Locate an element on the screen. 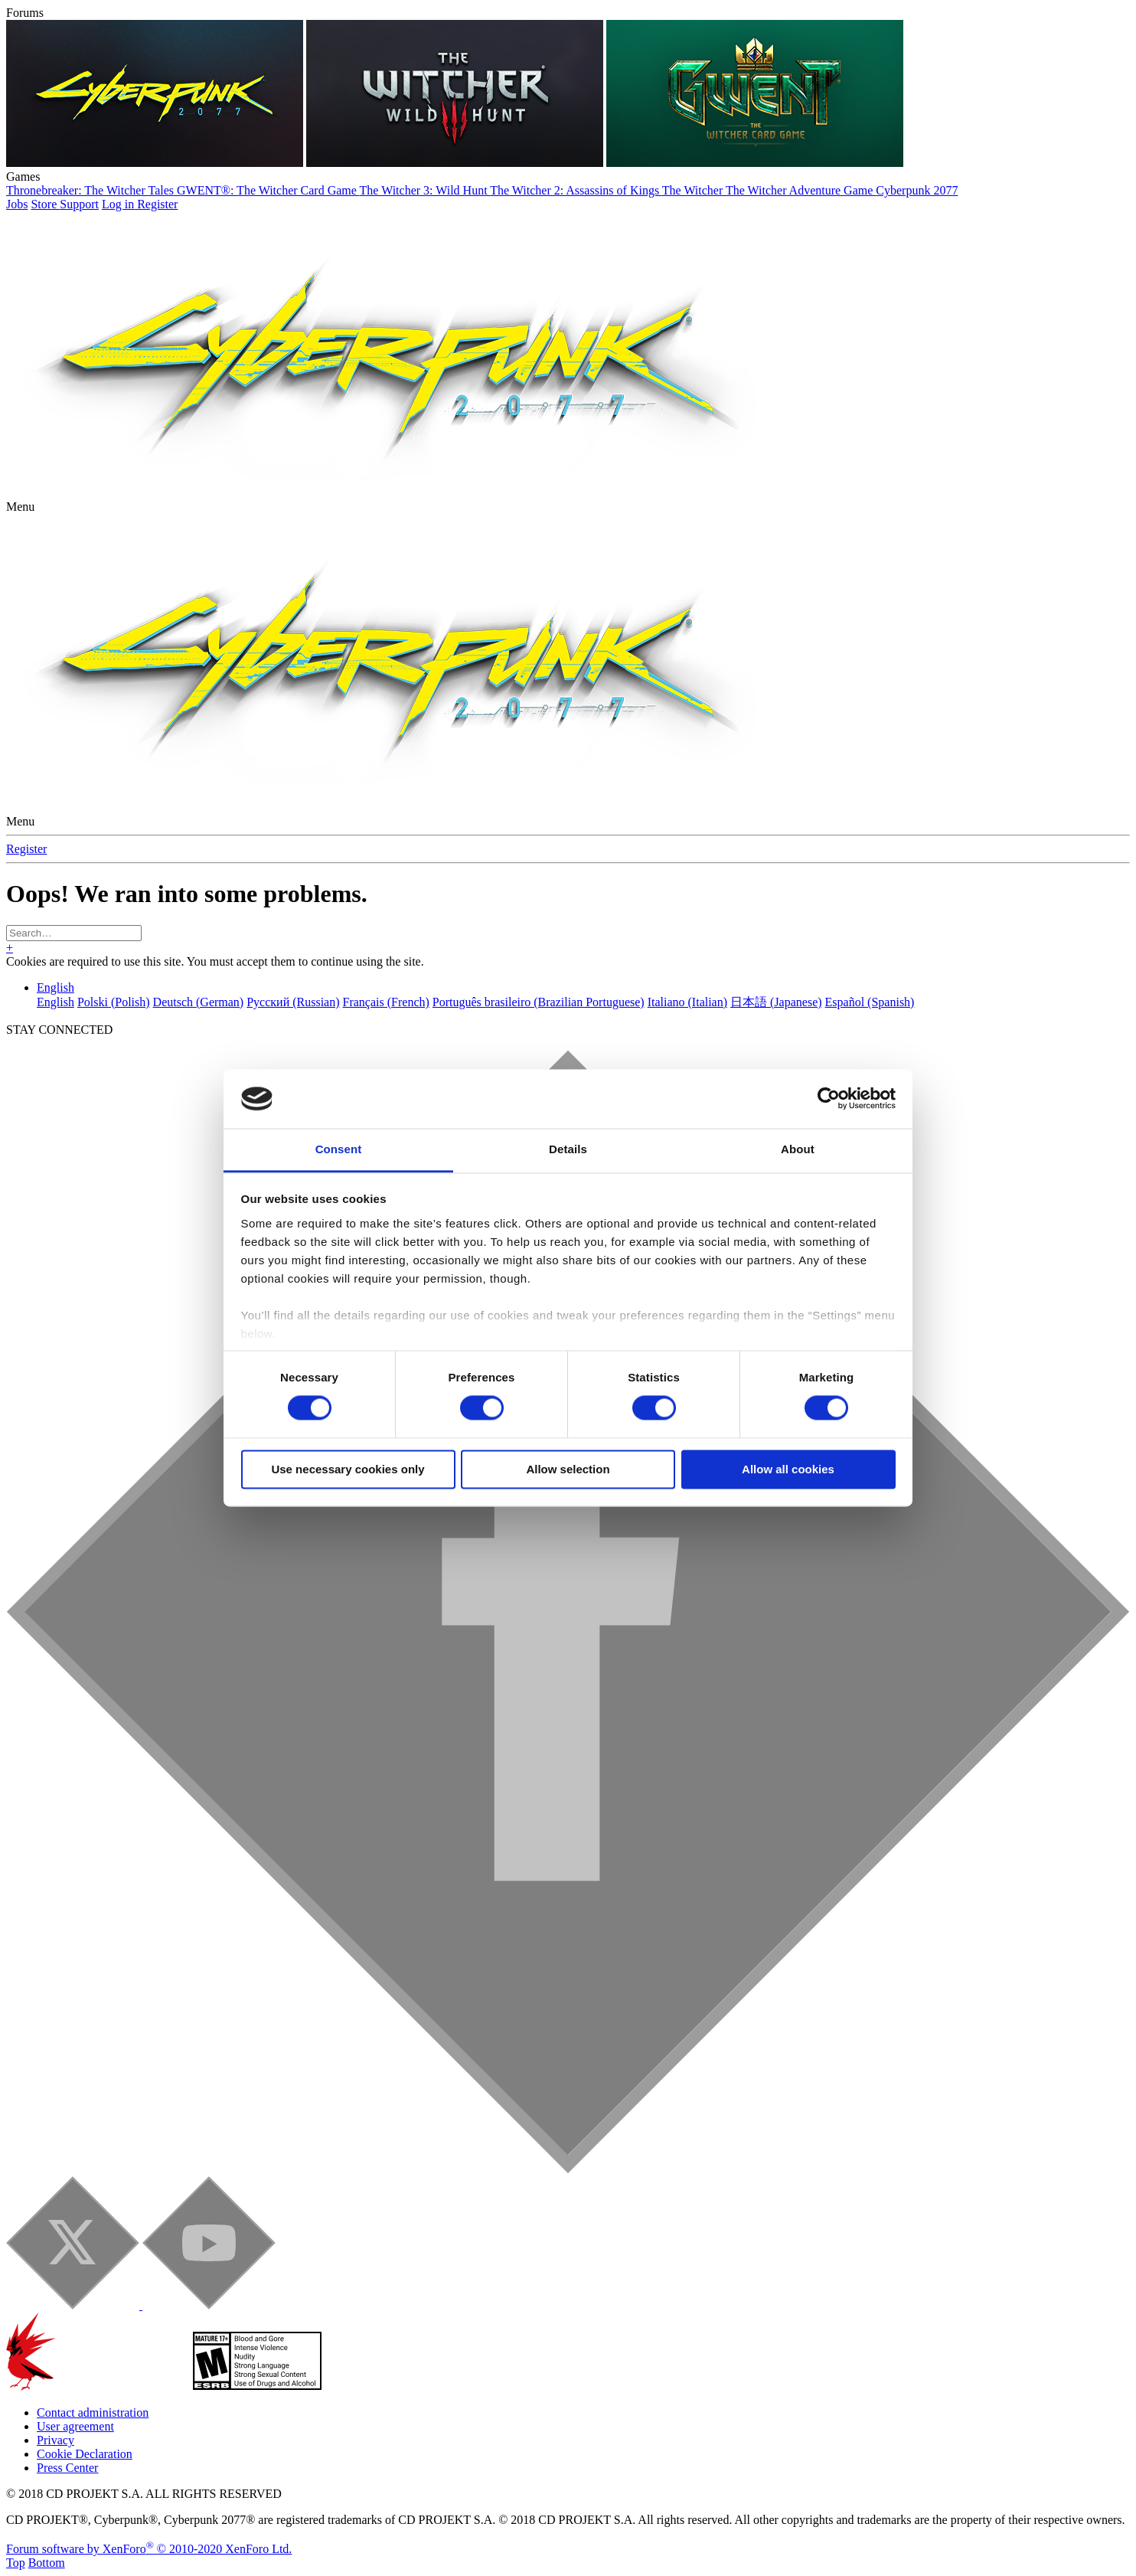  Cookie Declaration is located at coordinates (84, 2453).